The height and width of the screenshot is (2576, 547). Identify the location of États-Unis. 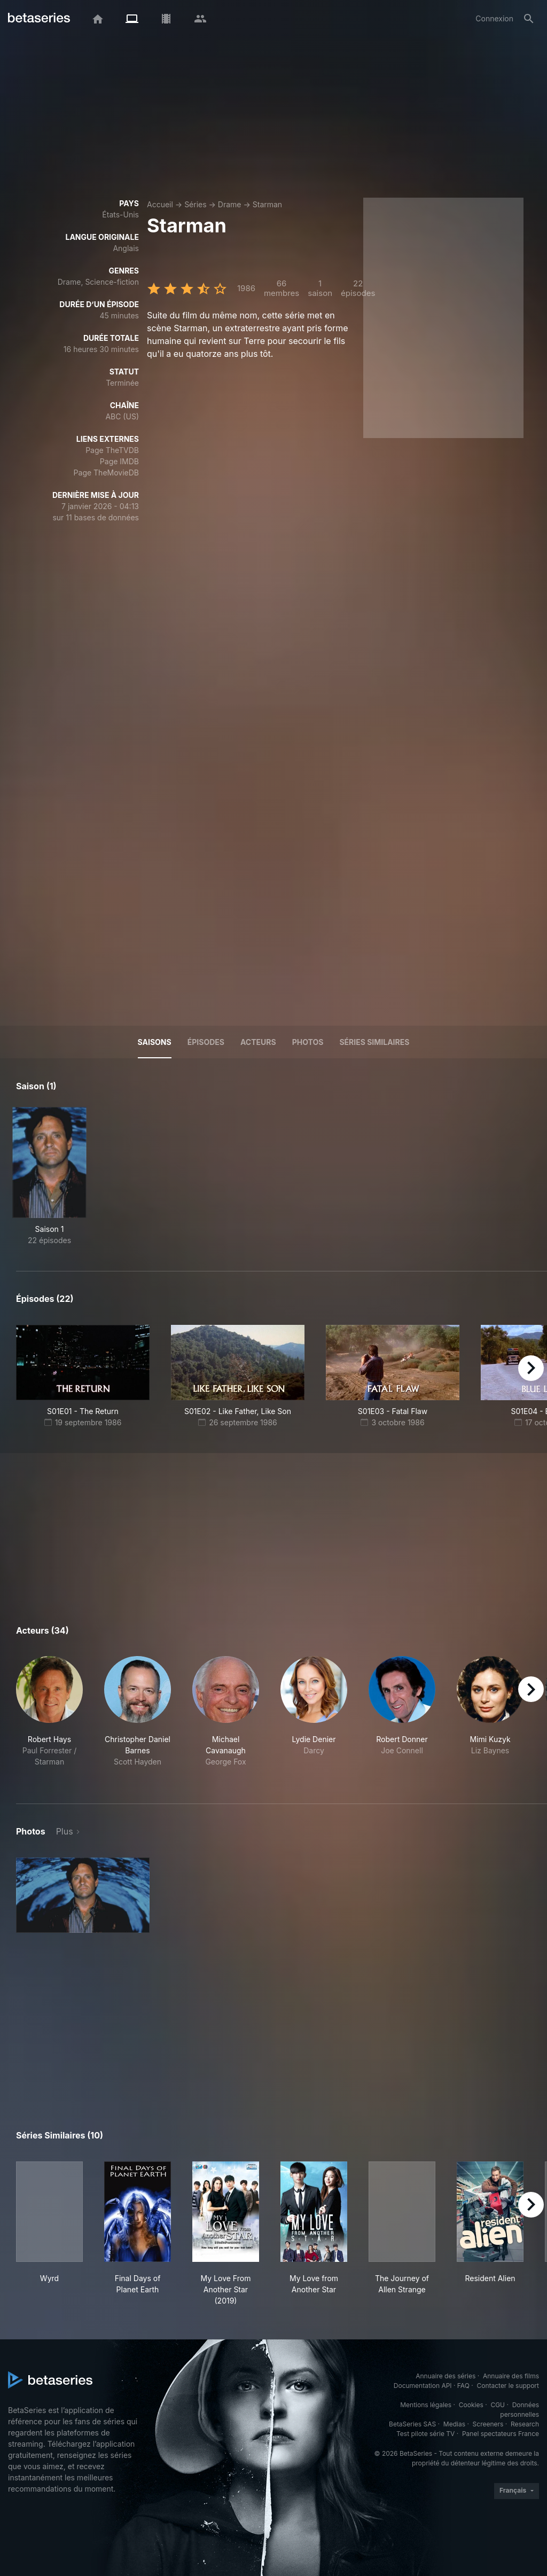
(120, 214).